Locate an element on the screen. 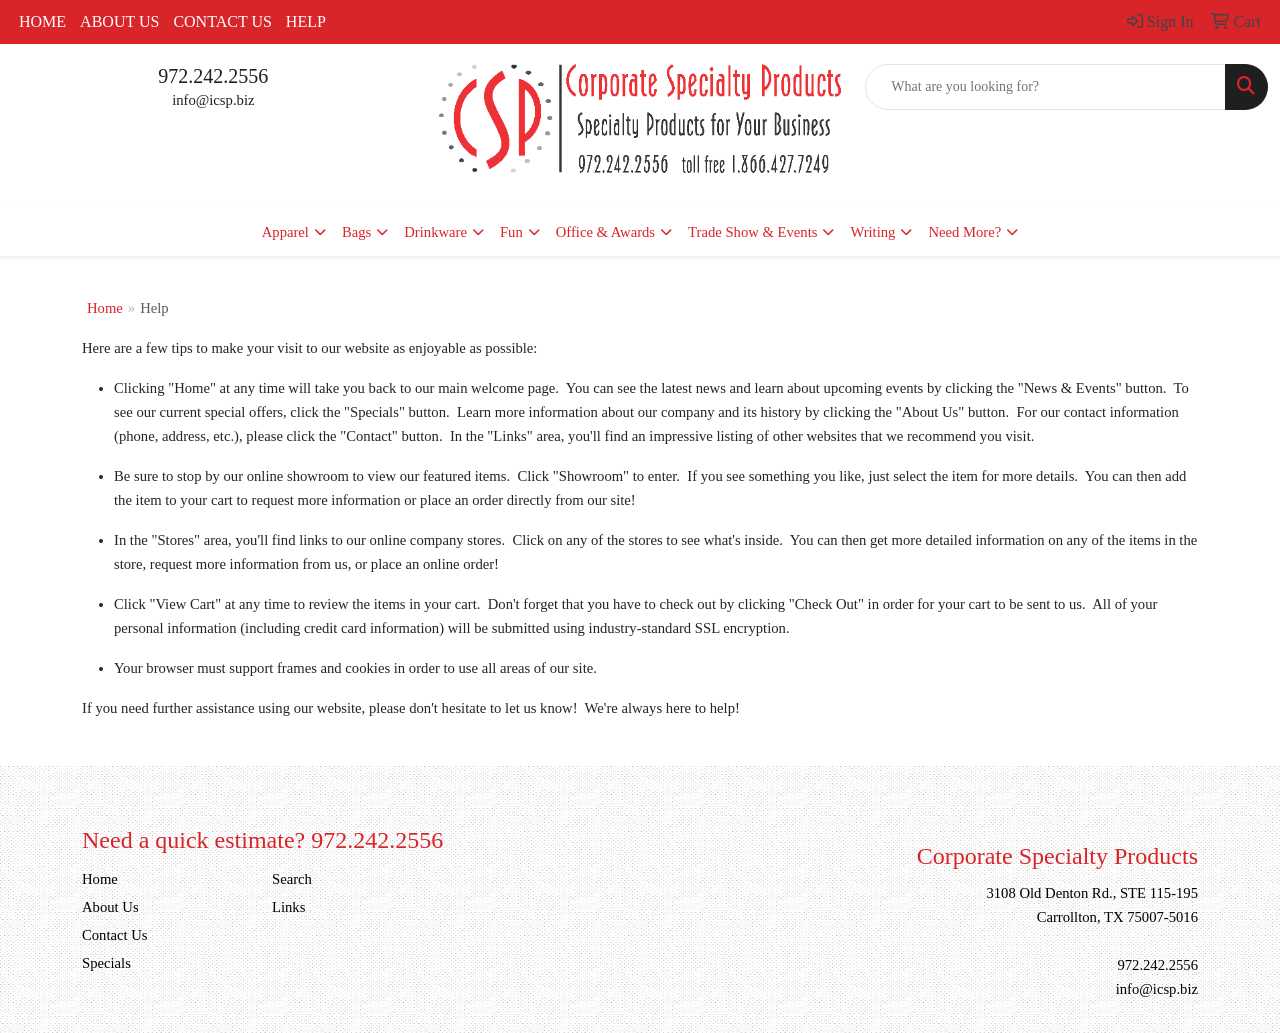  Search is located at coordinates (292, 879).